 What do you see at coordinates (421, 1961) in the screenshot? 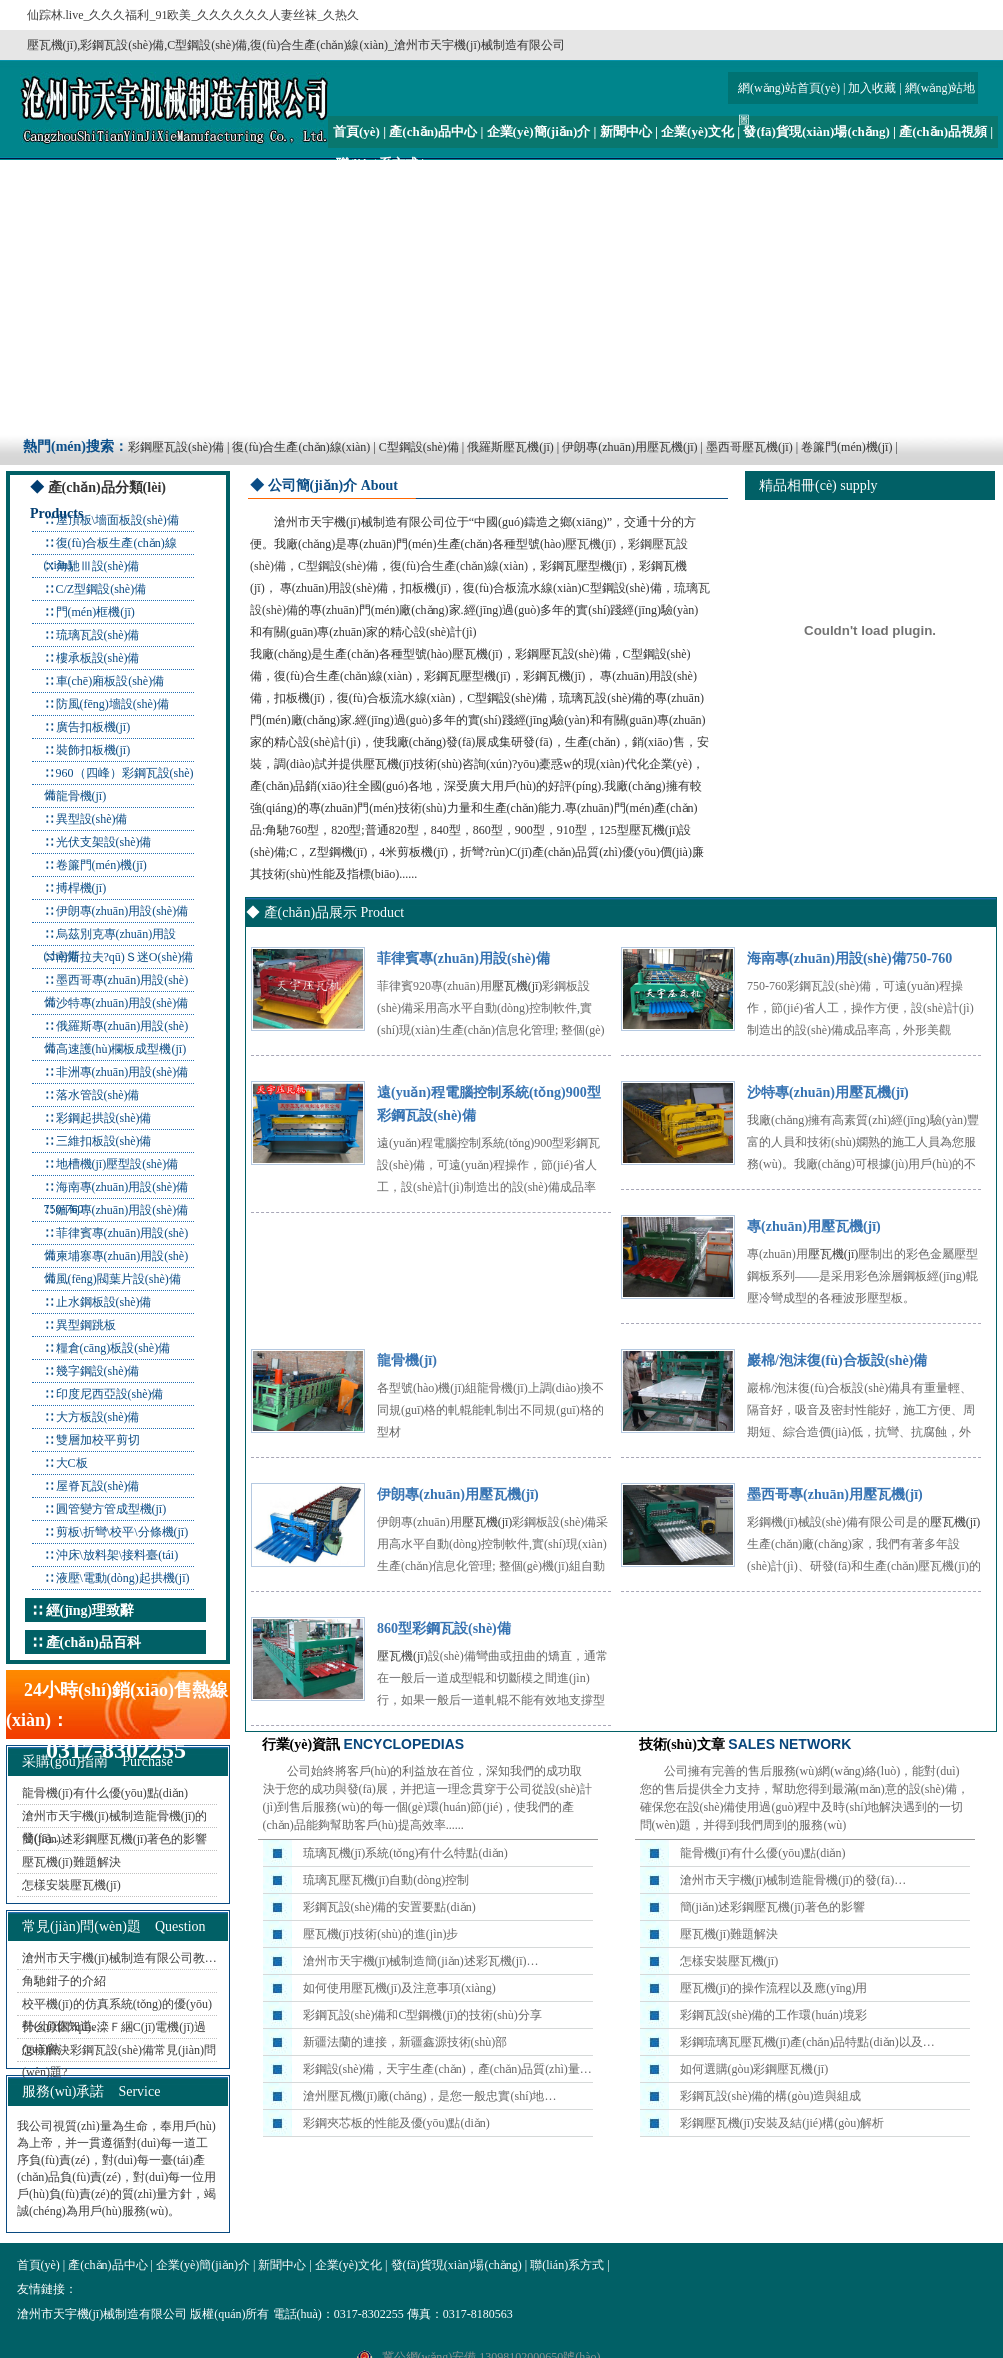
I see `滄州市天宇機(jī)械制造簡(jiǎn)述彩瓦機(jī)…` at bounding box center [421, 1961].